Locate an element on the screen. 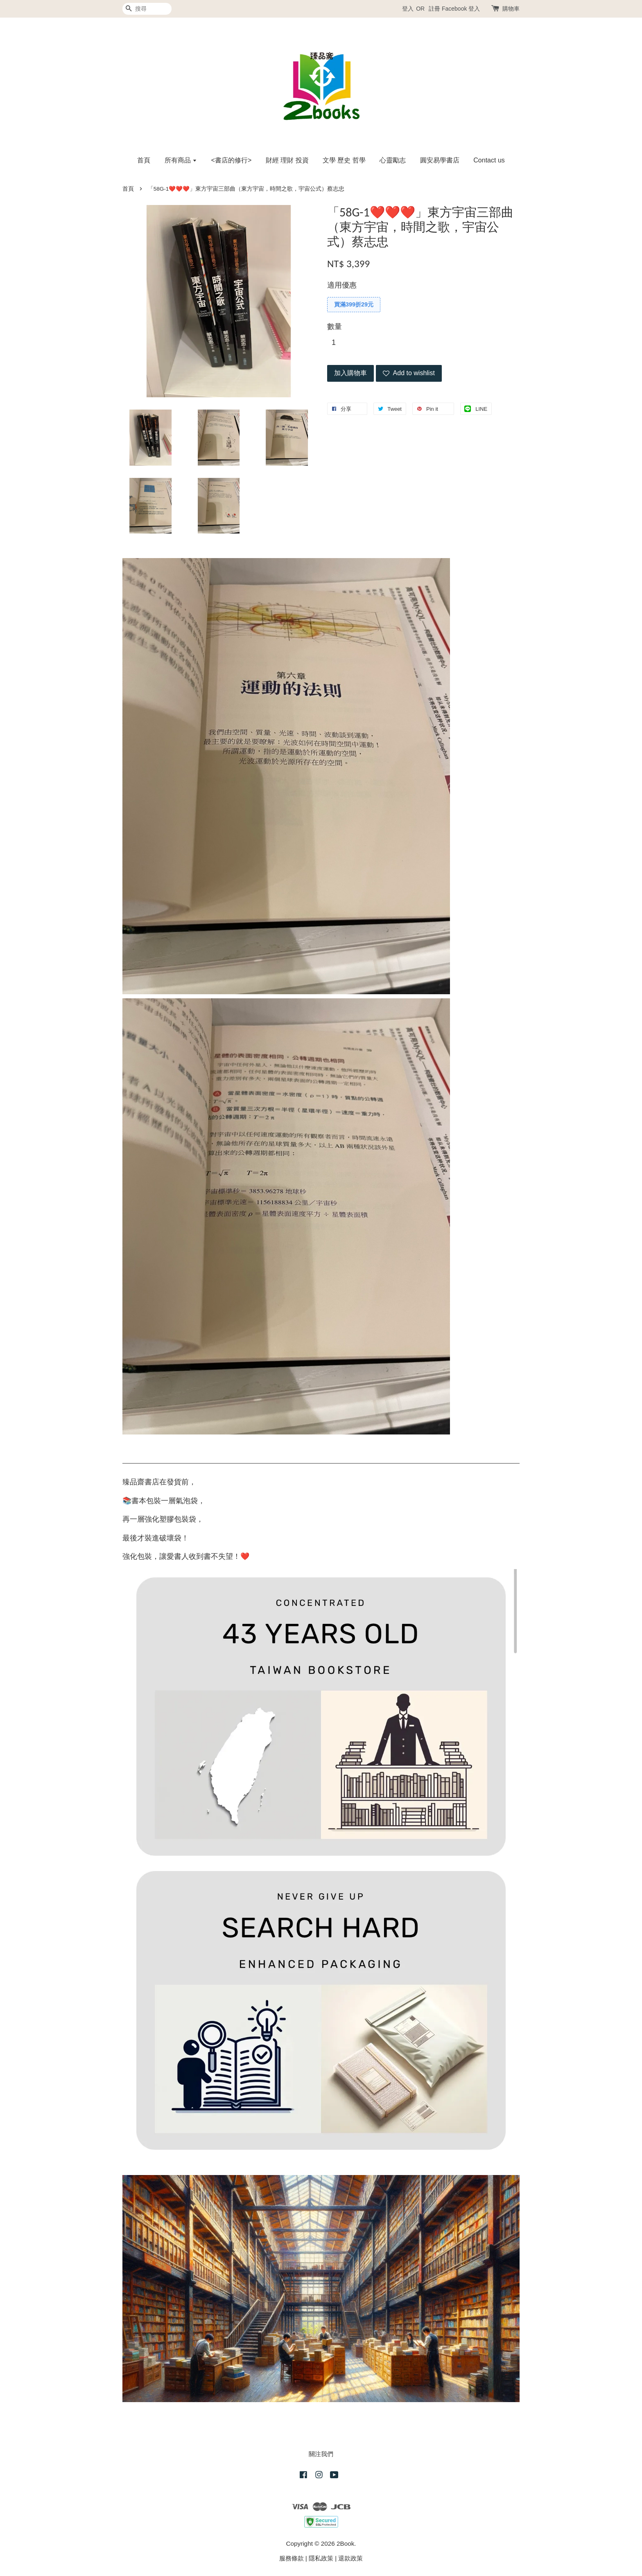 This screenshot has height=2576, width=642. 登入 is located at coordinates (408, 8).